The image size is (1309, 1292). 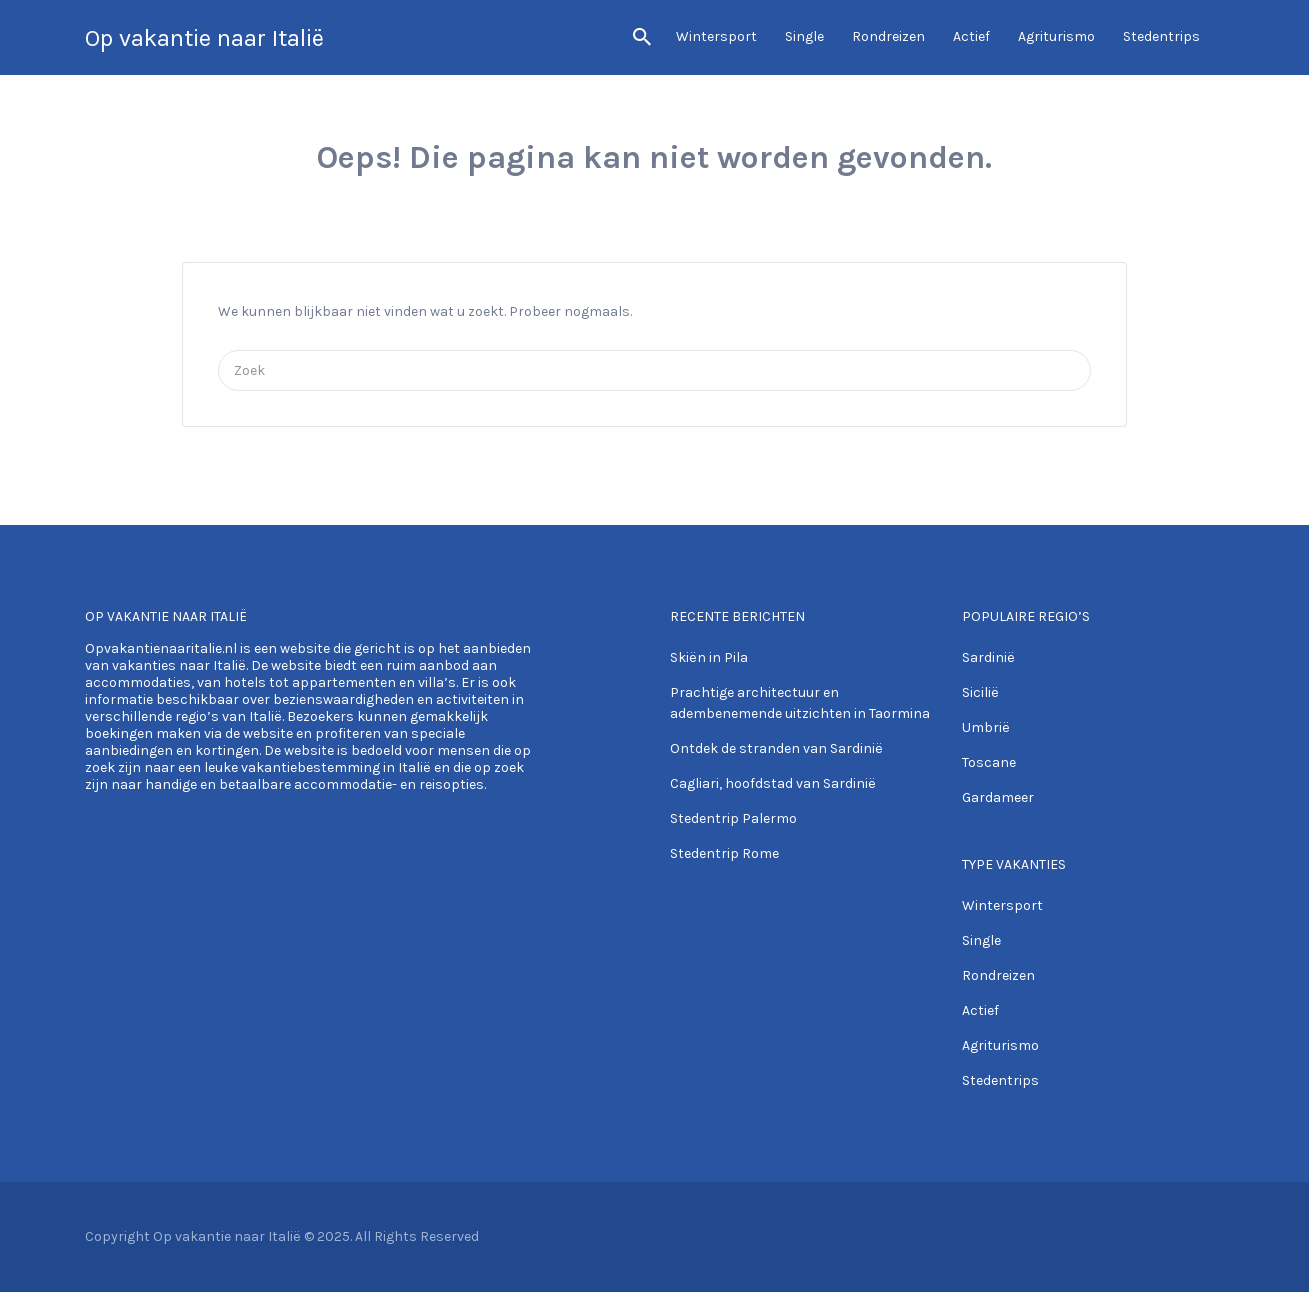 What do you see at coordinates (1056, 36) in the screenshot?
I see `Agriturismo` at bounding box center [1056, 36].